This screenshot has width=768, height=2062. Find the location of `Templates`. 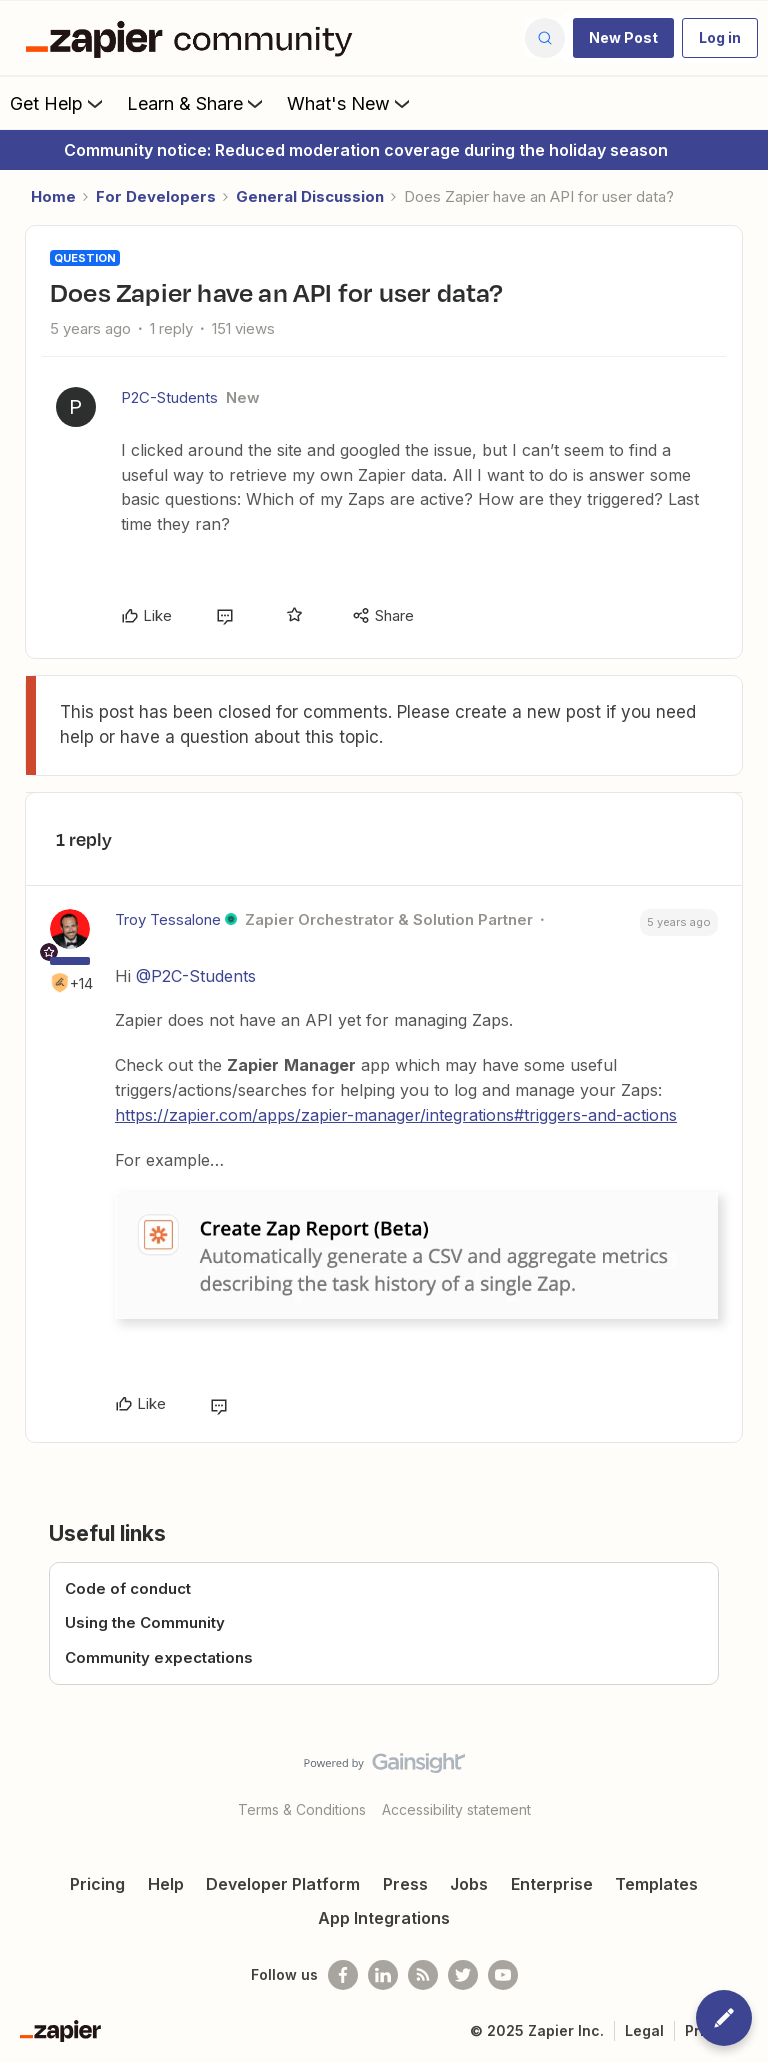

Templates is located at coordinates (656, 1884).